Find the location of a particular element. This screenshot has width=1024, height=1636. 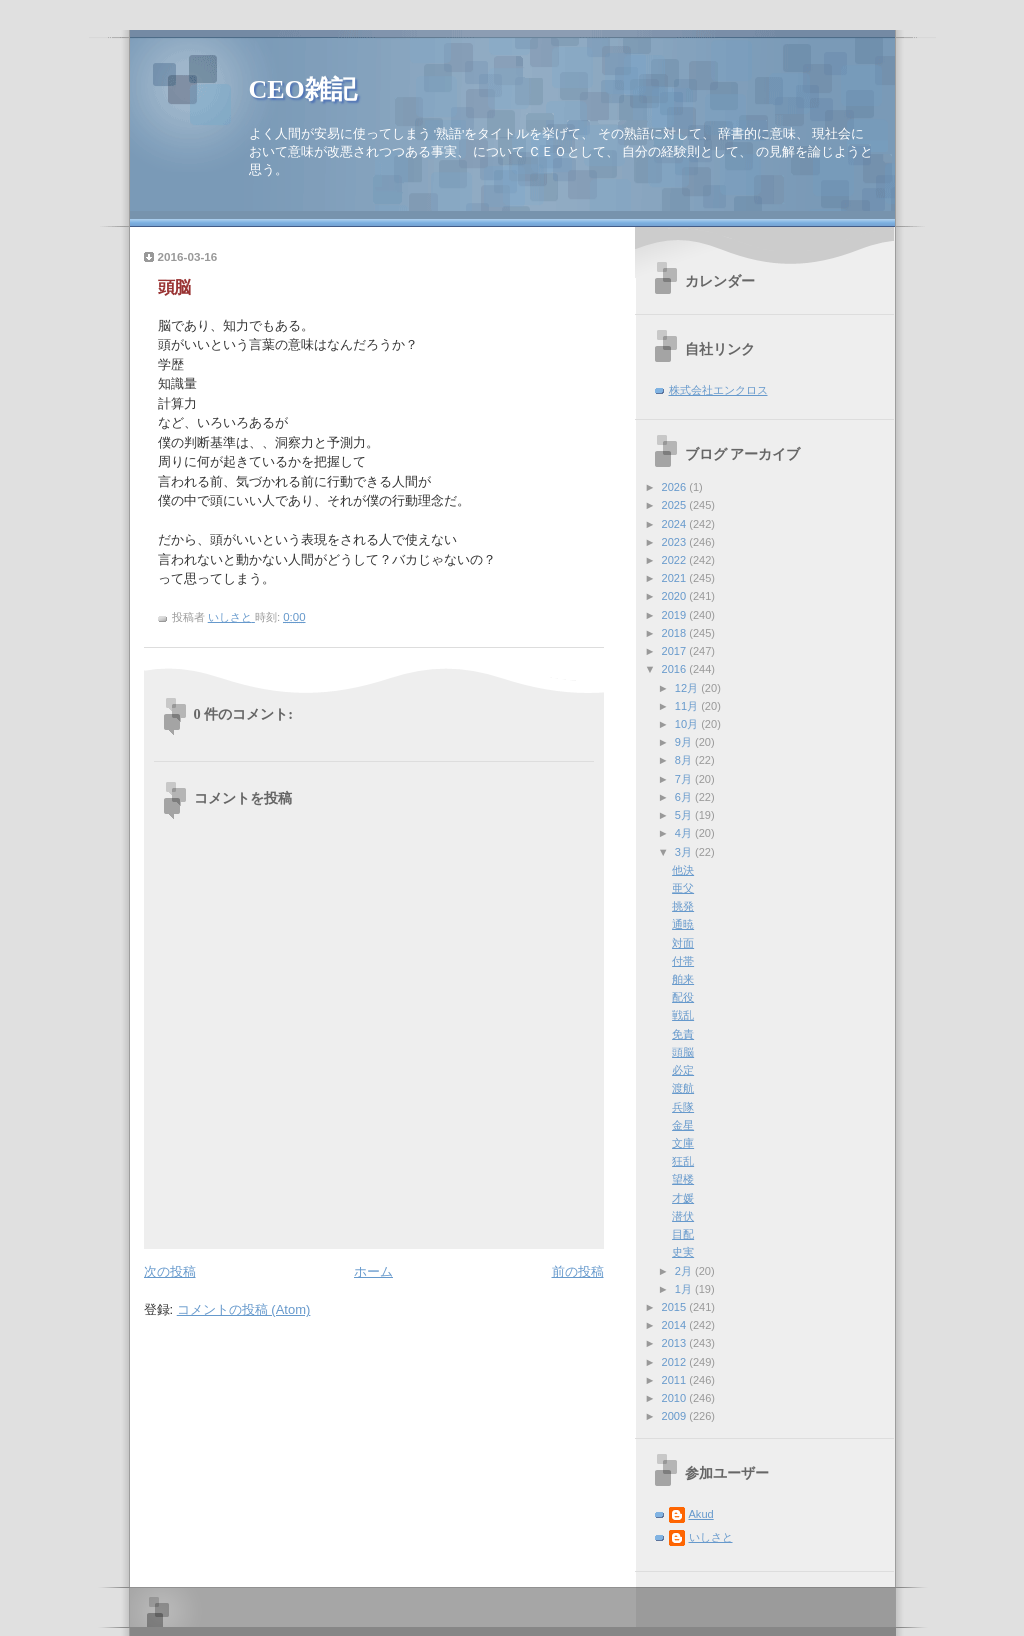

2018 is located at coordinates (676, 633).